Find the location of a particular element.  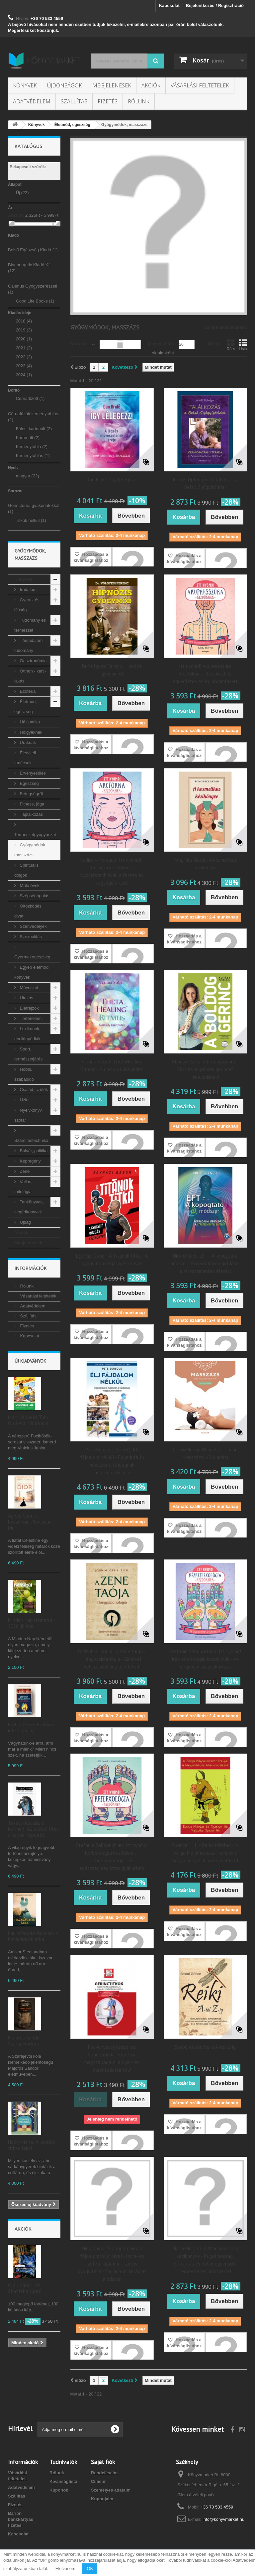

Itt nyomd! Akupresszúra kezdőknek - A szabad és egyenletes energiaáramlásért is located at coordinates (205, 673).